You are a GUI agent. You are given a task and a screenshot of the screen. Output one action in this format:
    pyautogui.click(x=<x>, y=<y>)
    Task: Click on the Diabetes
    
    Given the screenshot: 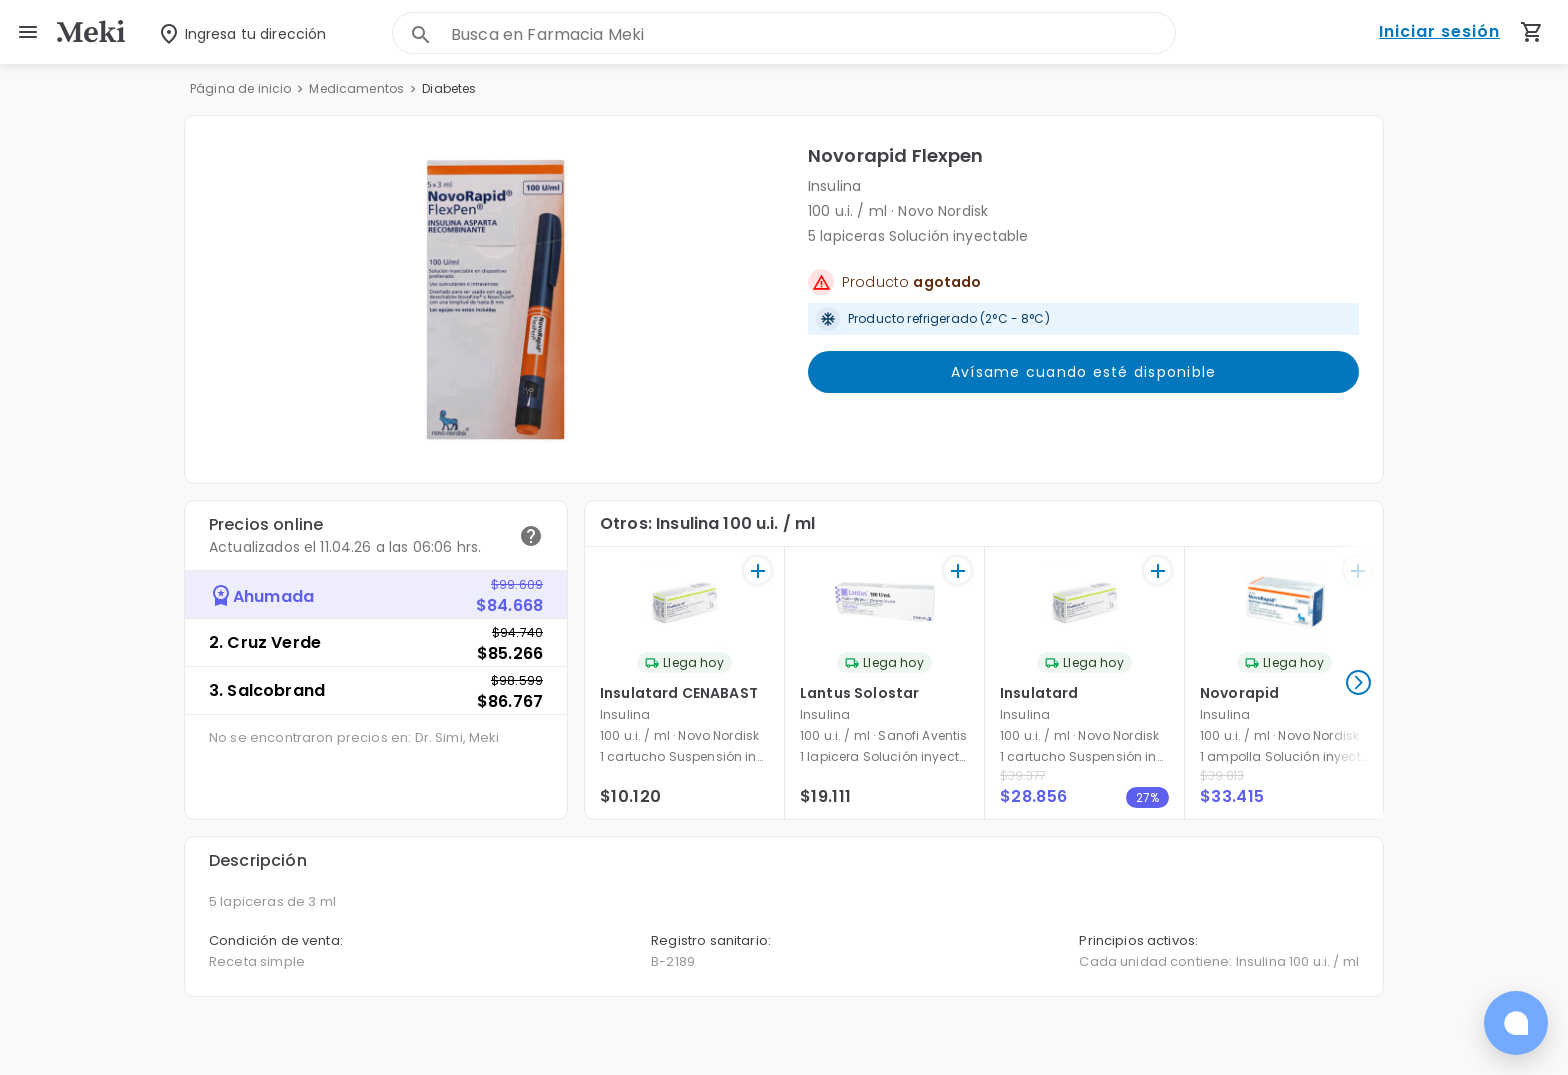 What is the action you would take?
    pyautogui.click(x=449, y=88)
    